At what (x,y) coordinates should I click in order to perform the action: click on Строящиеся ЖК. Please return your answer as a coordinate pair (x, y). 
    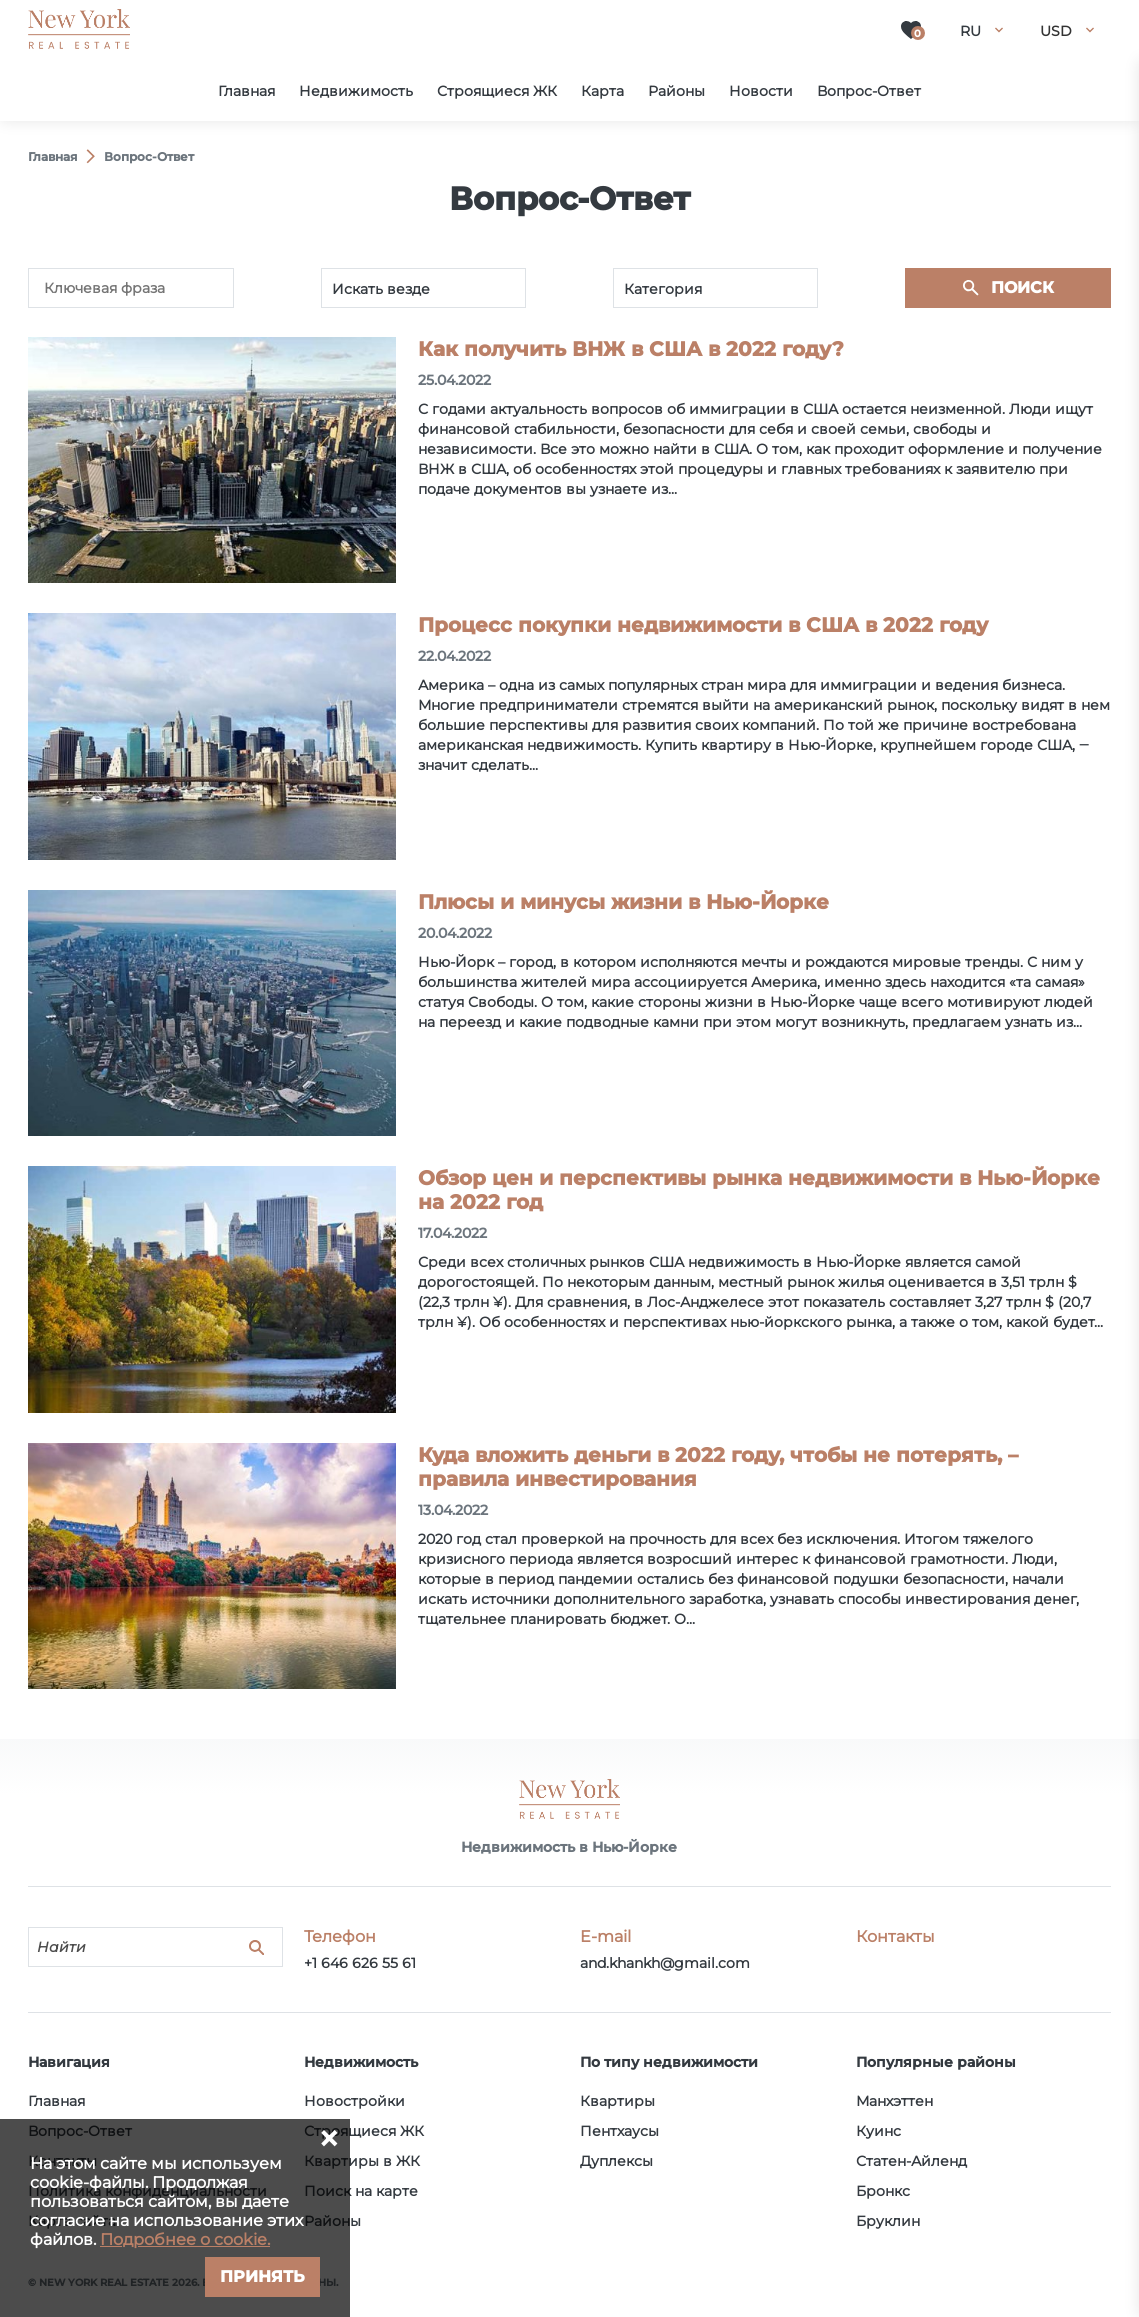
    Looking at the image, I should click on (364, 2131).